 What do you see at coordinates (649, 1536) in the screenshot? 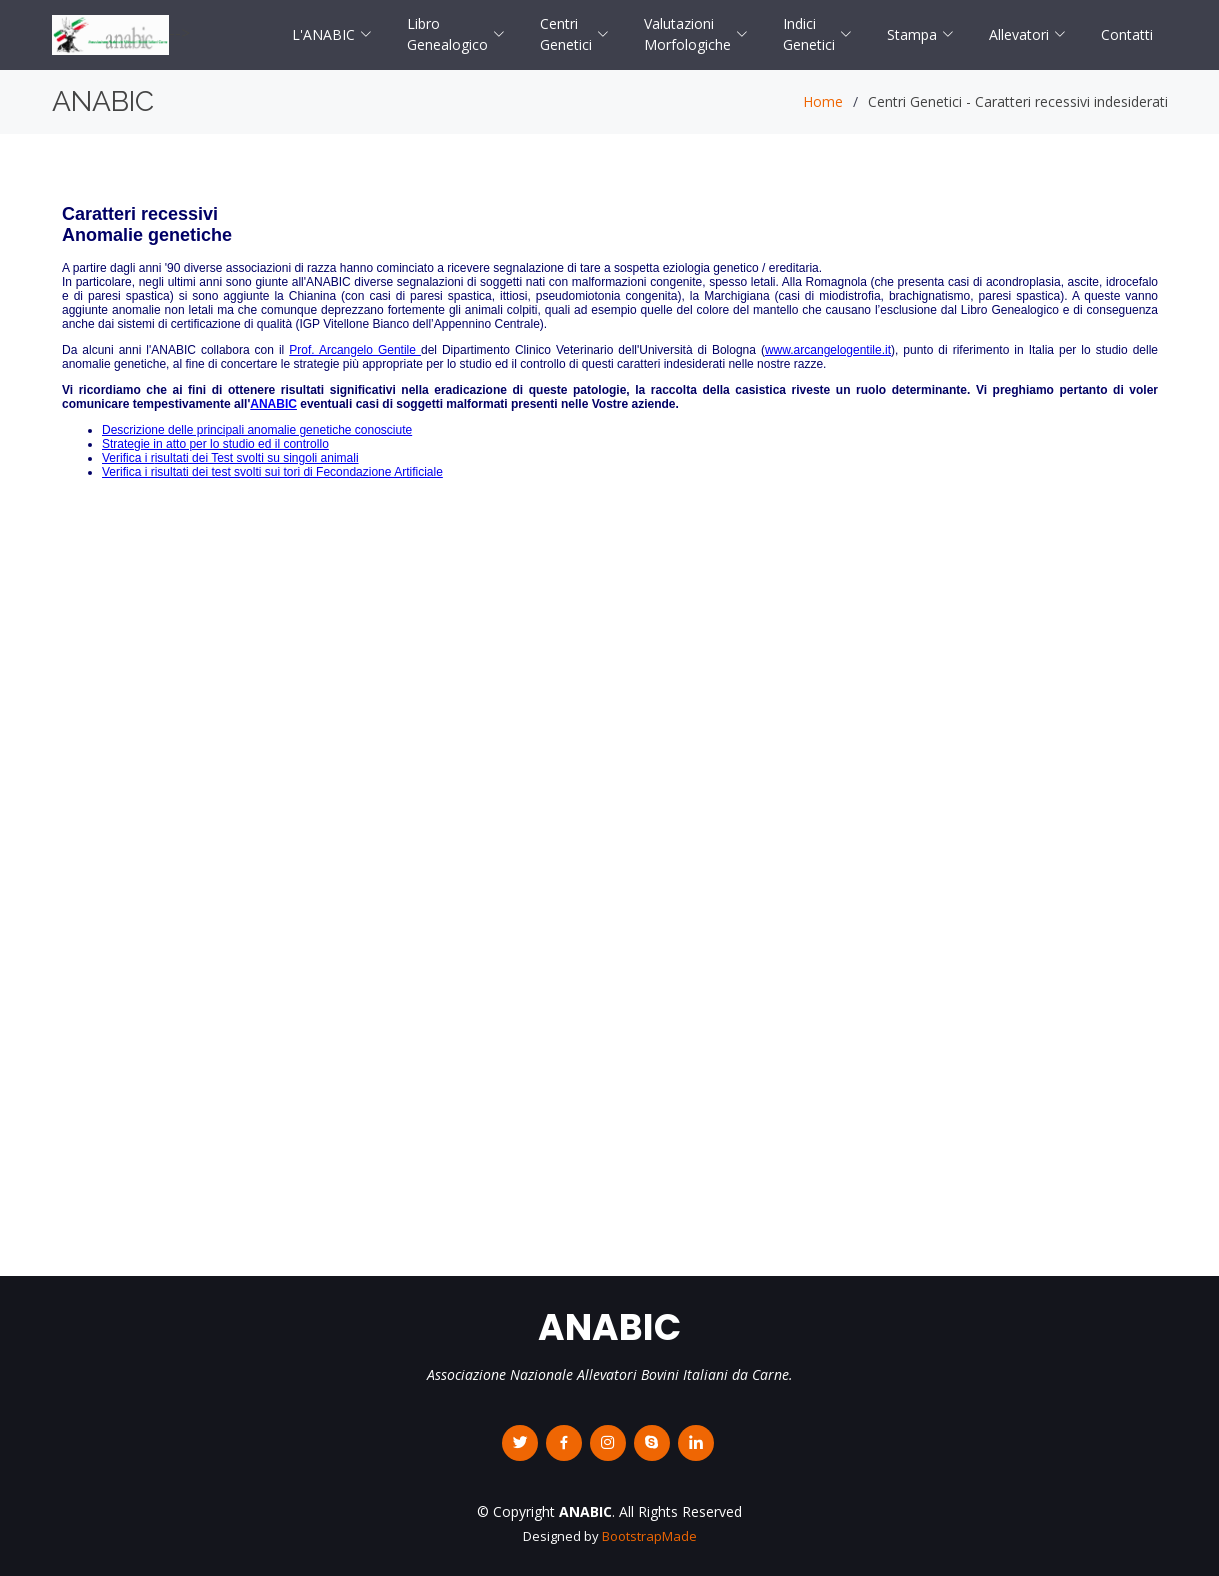
I see `BootstrapMade` at bounding box center [649, 1536].